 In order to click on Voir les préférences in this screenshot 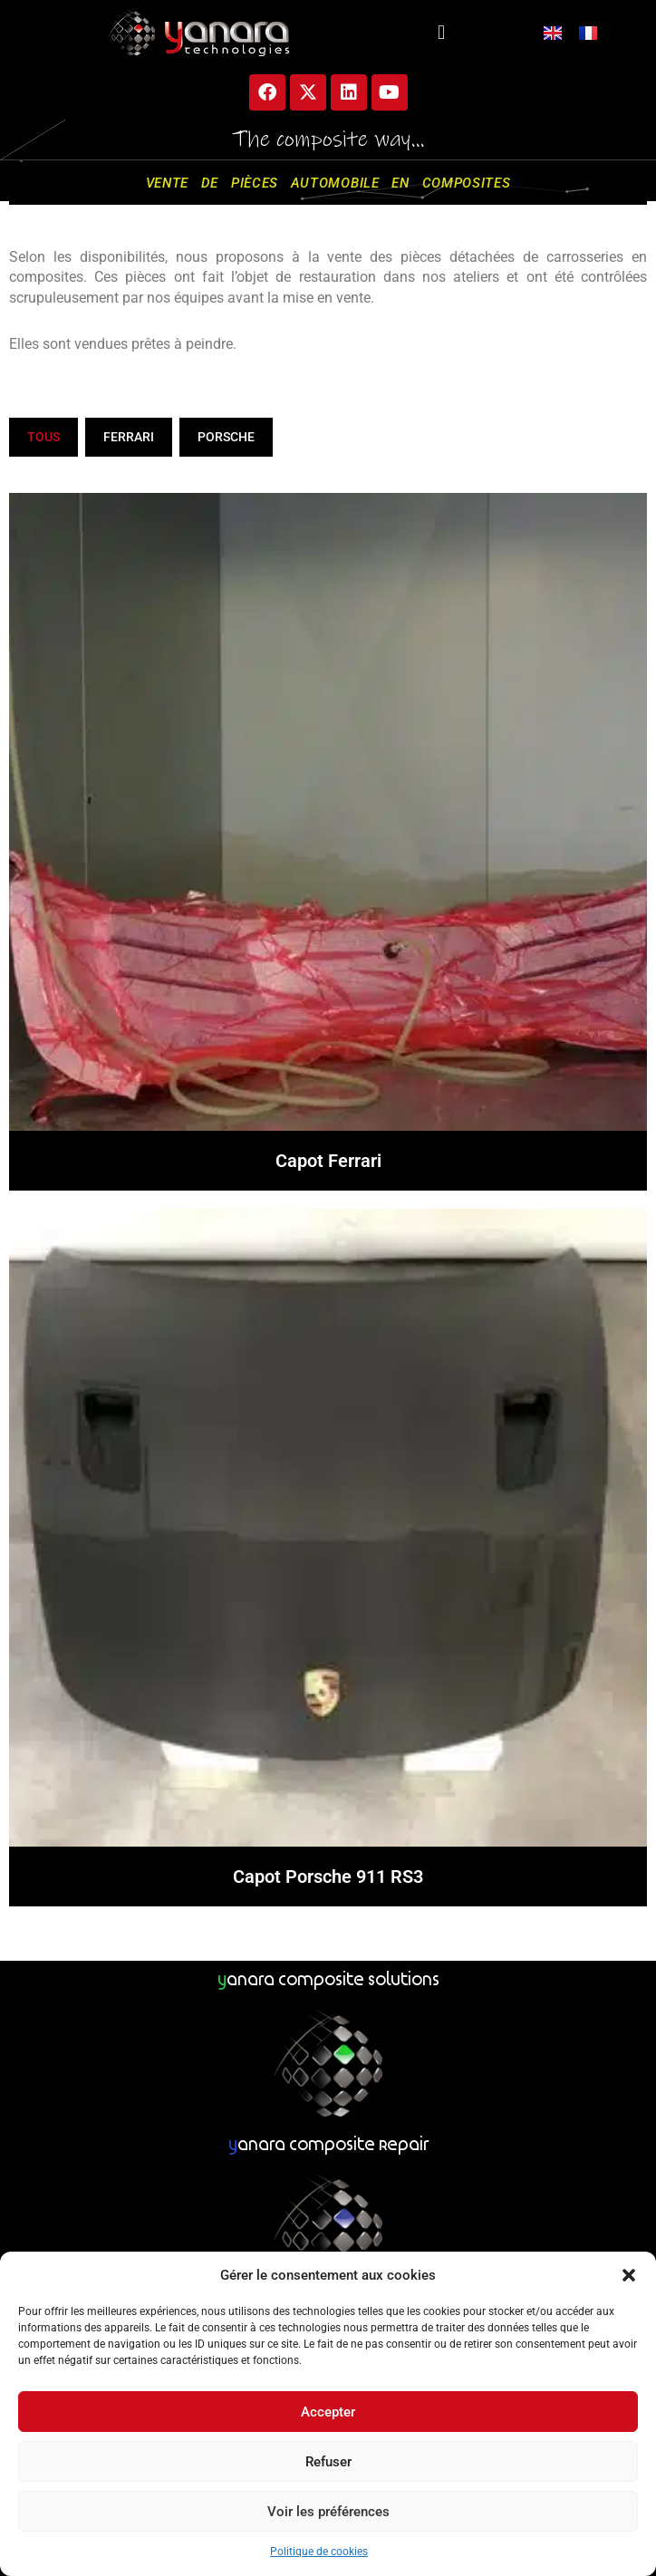, I will do `click(328, 2512)`.